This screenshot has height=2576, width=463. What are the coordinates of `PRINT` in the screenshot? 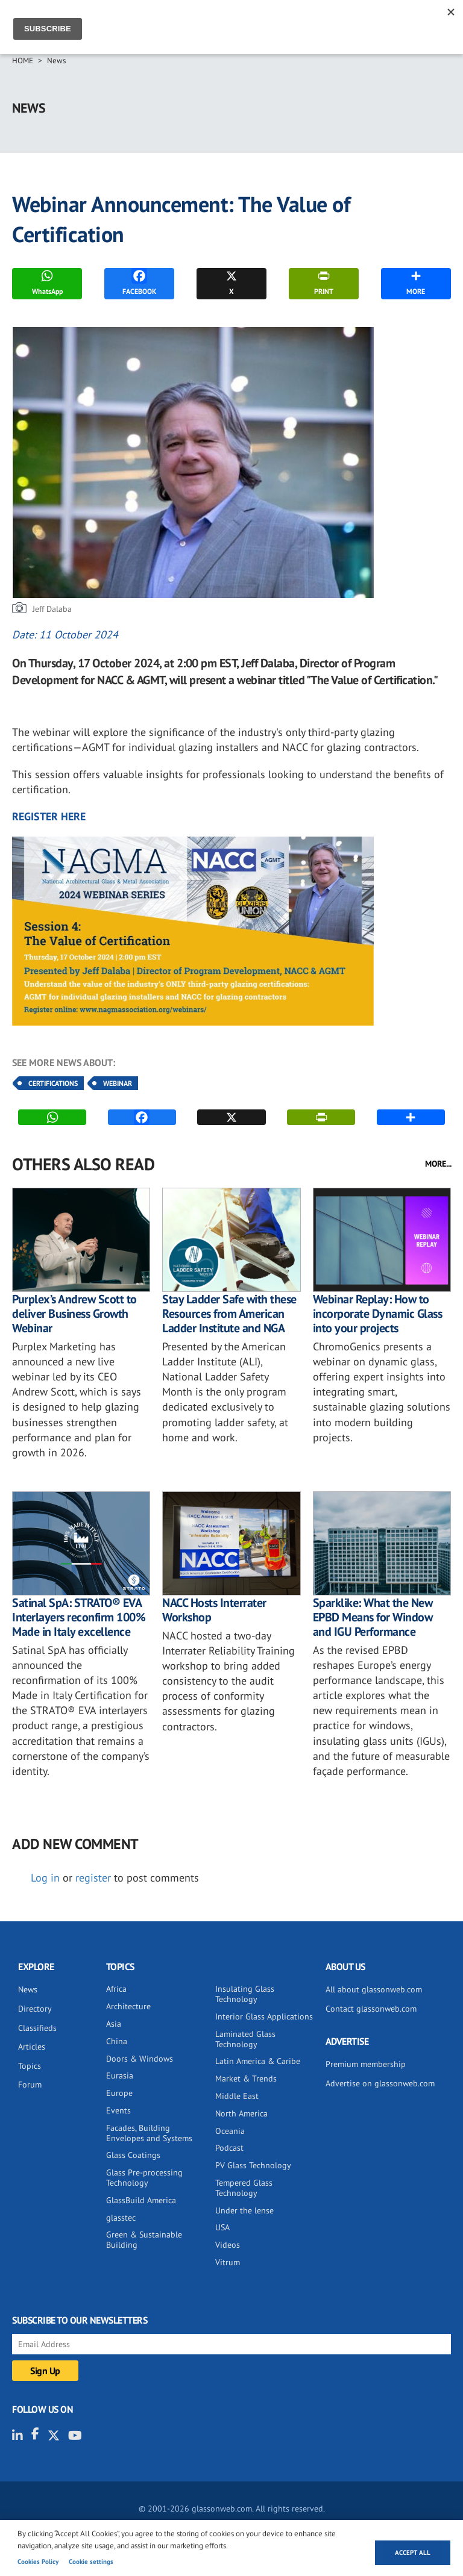 It's located at (323, 282).